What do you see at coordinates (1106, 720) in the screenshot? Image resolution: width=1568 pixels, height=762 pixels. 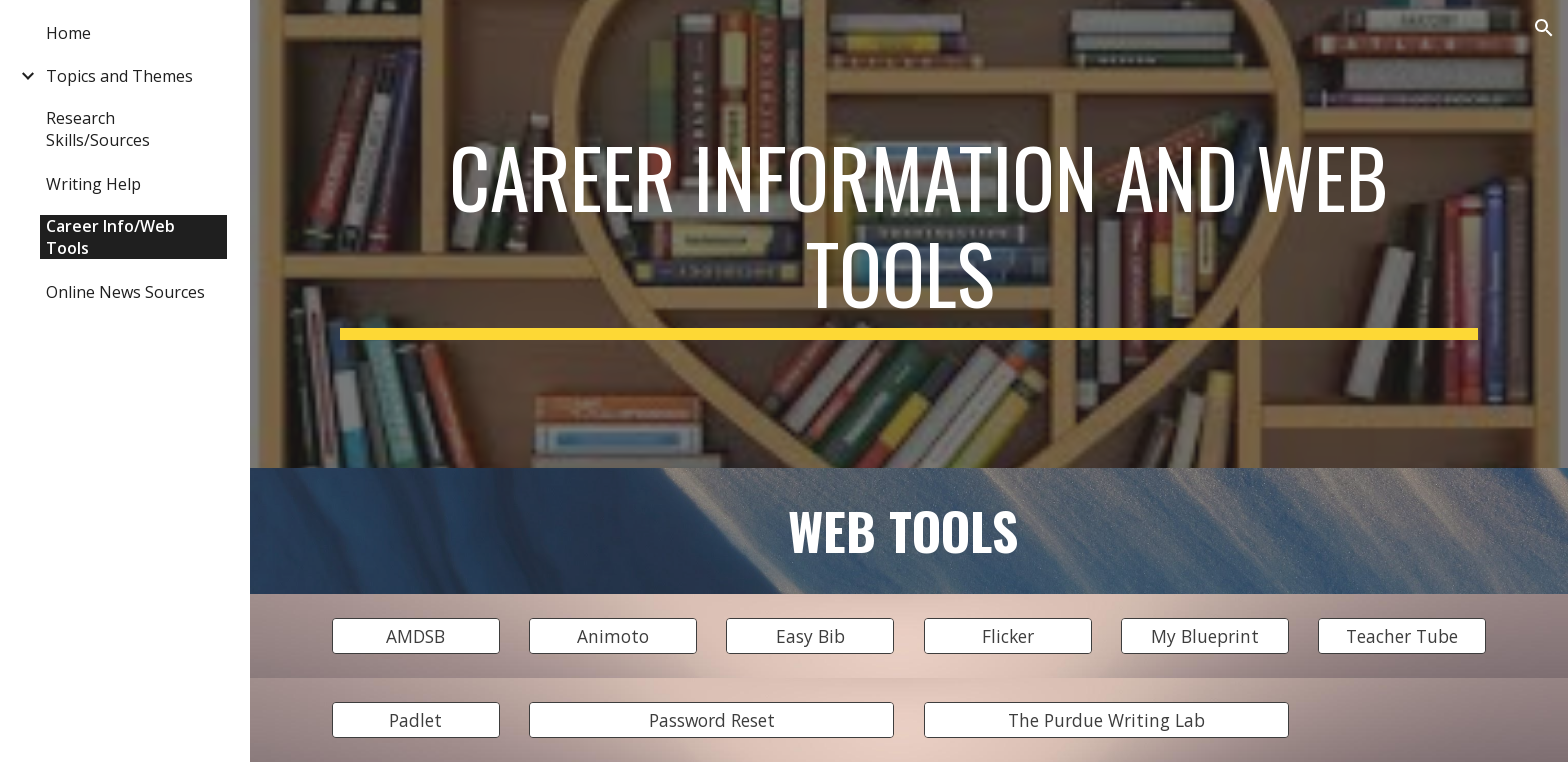 I see `[The Purdue Writing Lab]` at bounding box center [1106, 720].